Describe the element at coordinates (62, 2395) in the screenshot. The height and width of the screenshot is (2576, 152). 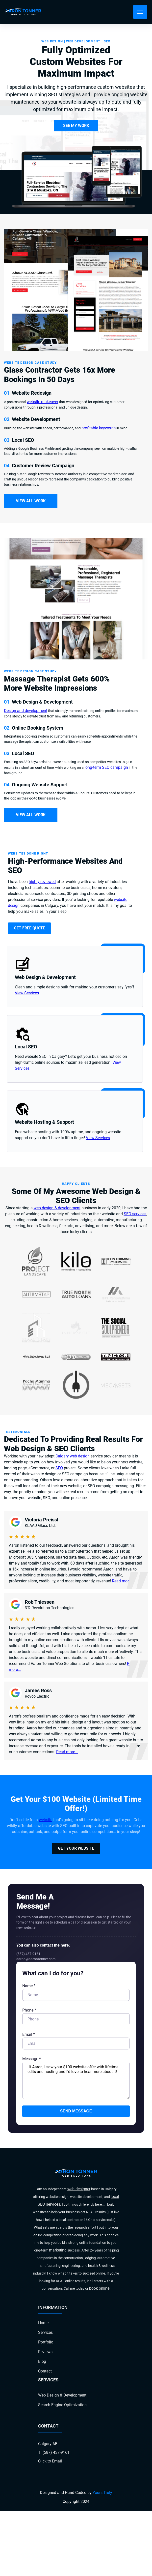
I see `Web Design & Development` at that location.